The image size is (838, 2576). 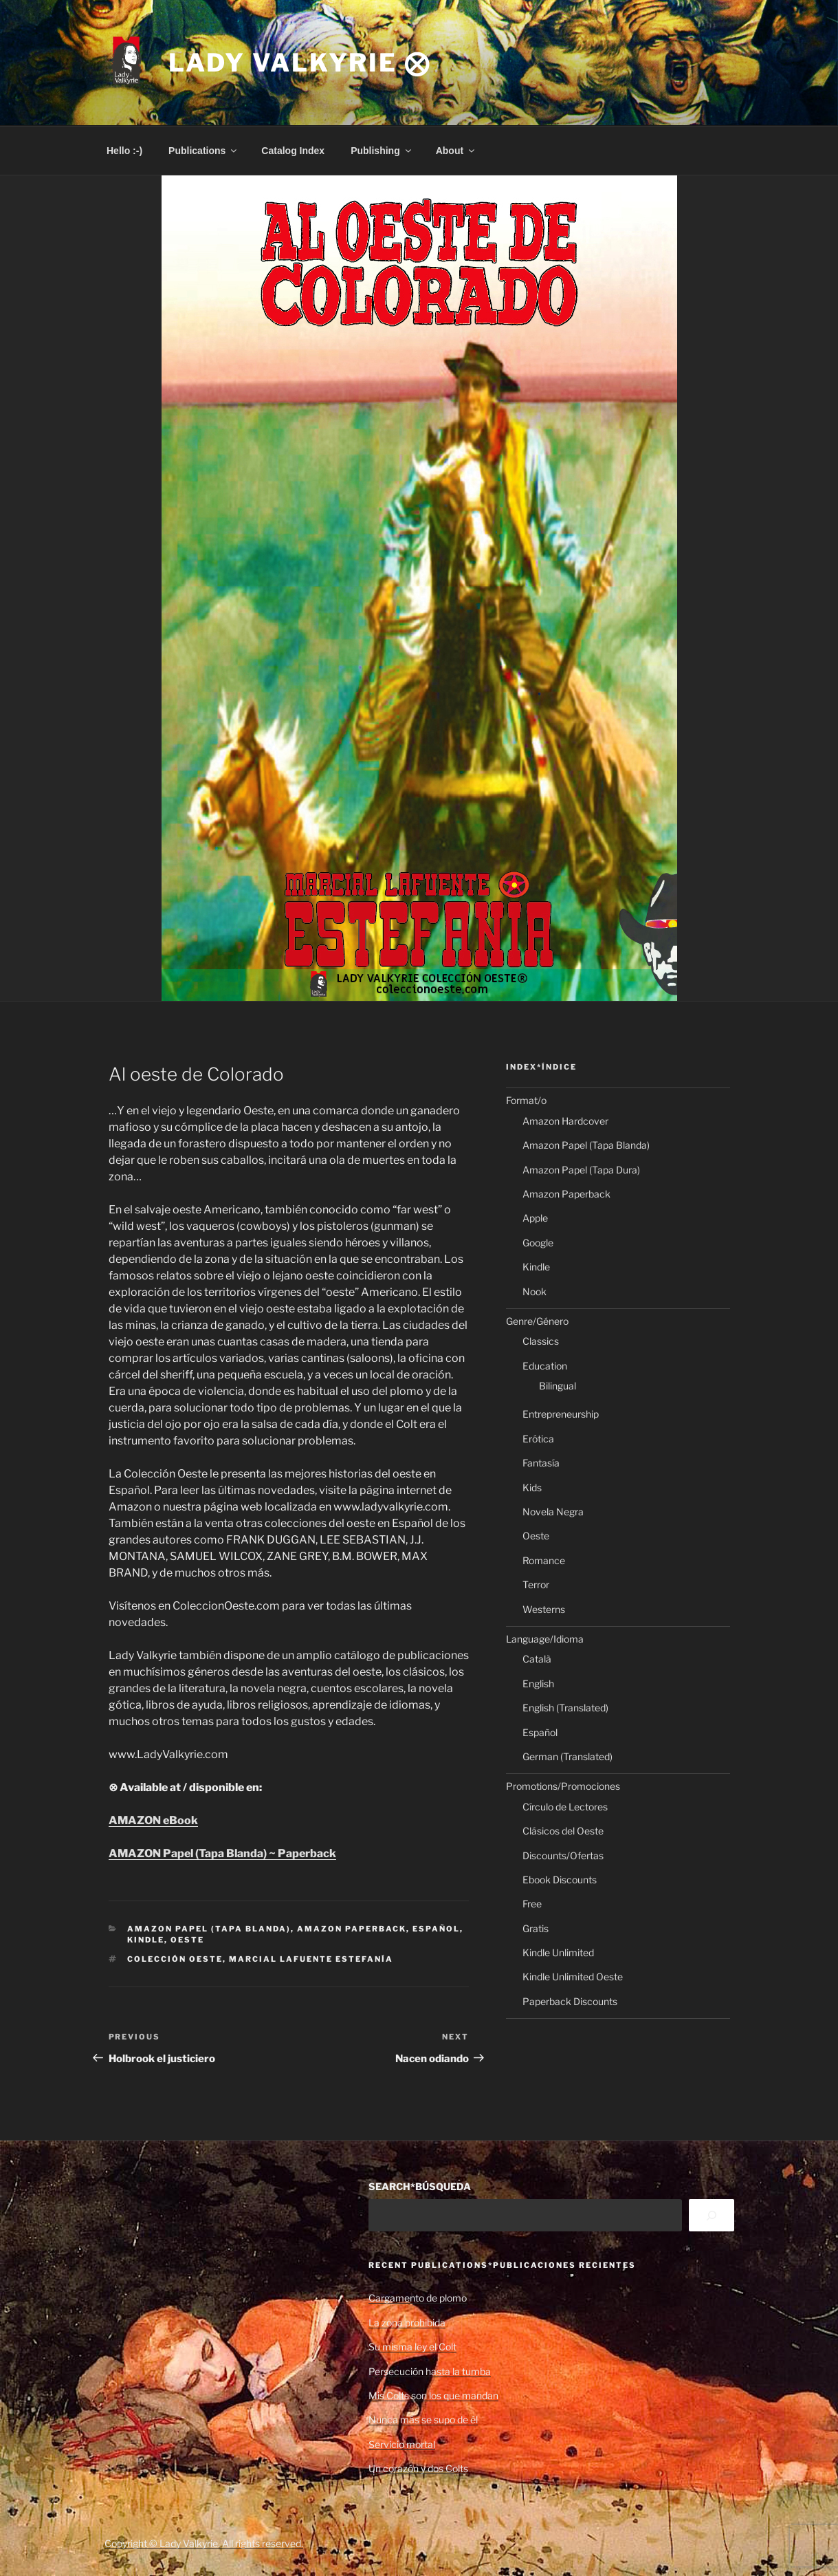 I want to click on Ebook Discounts, so click(x=559, y=1879).